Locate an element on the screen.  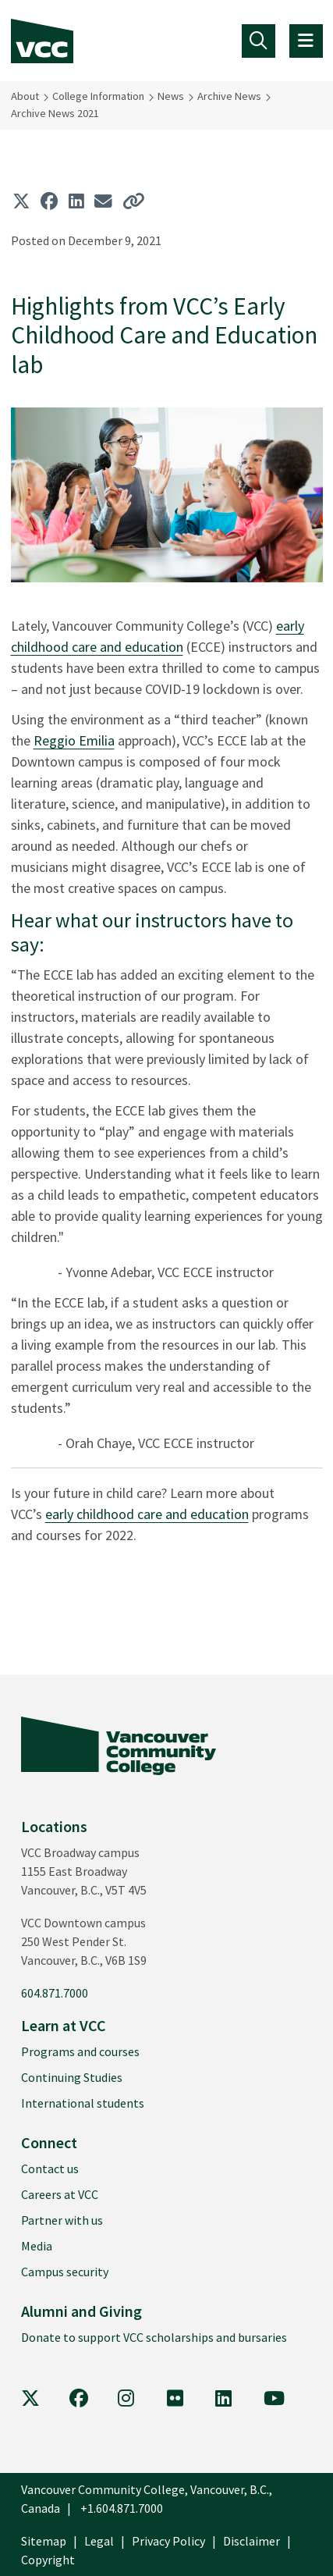
Privacy Policy is located at coordinates (168, 2541).